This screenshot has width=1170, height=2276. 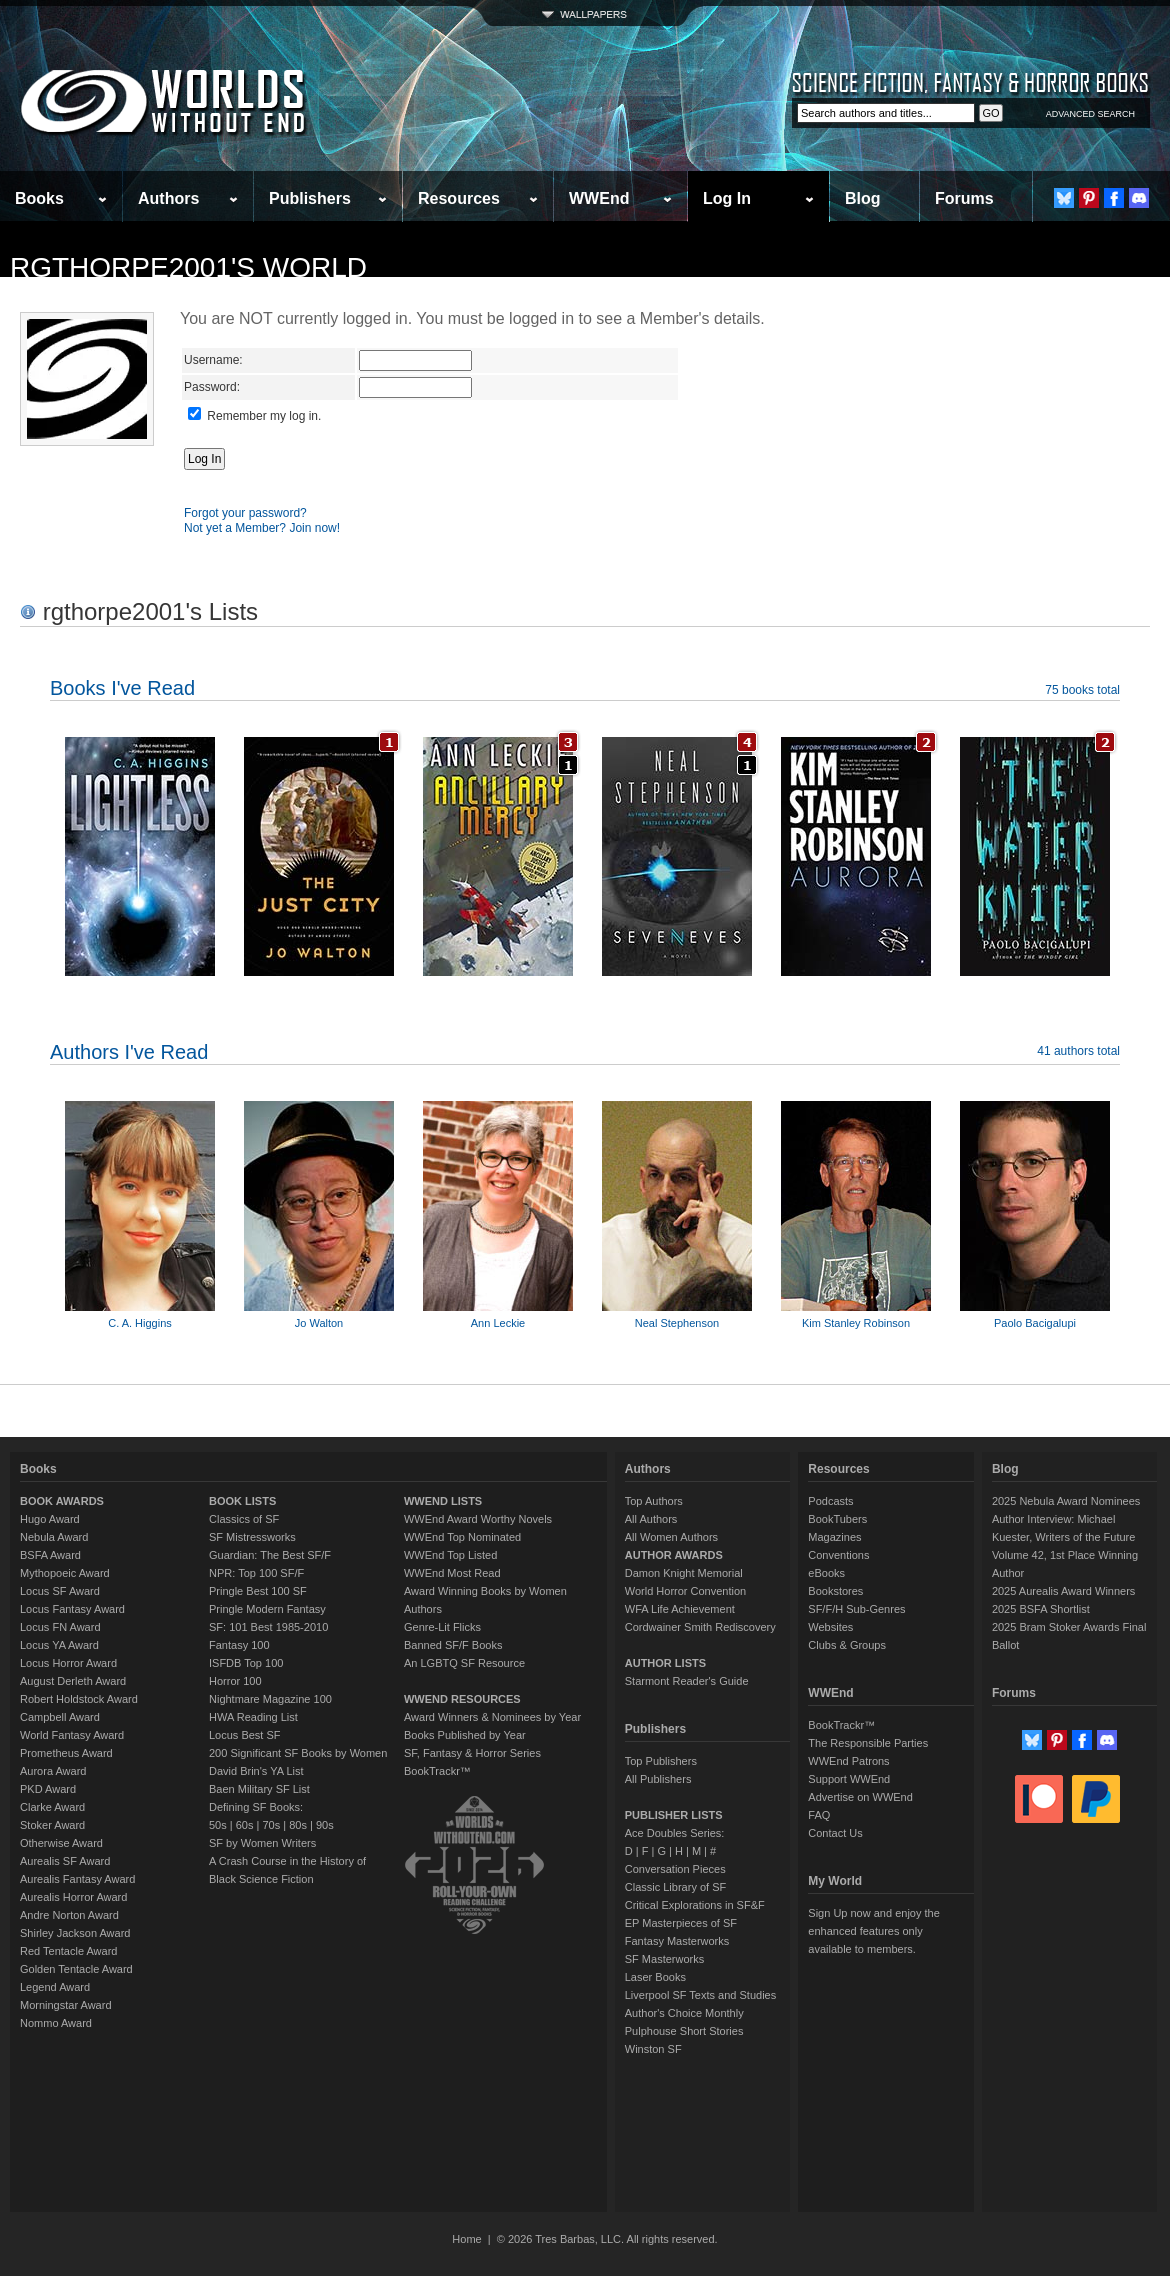 I want to click on Winston SF, so click(x=653, y=2049).